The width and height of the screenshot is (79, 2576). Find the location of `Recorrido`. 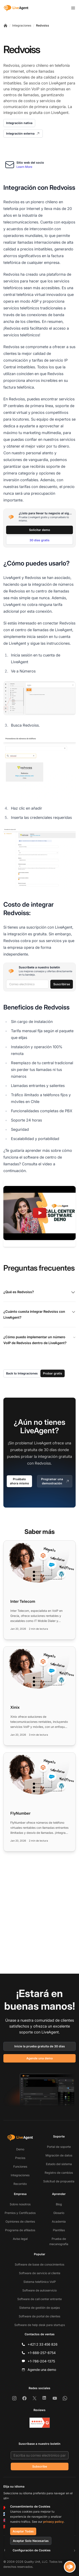

Recorrido is located at coordinates (20, 2184).